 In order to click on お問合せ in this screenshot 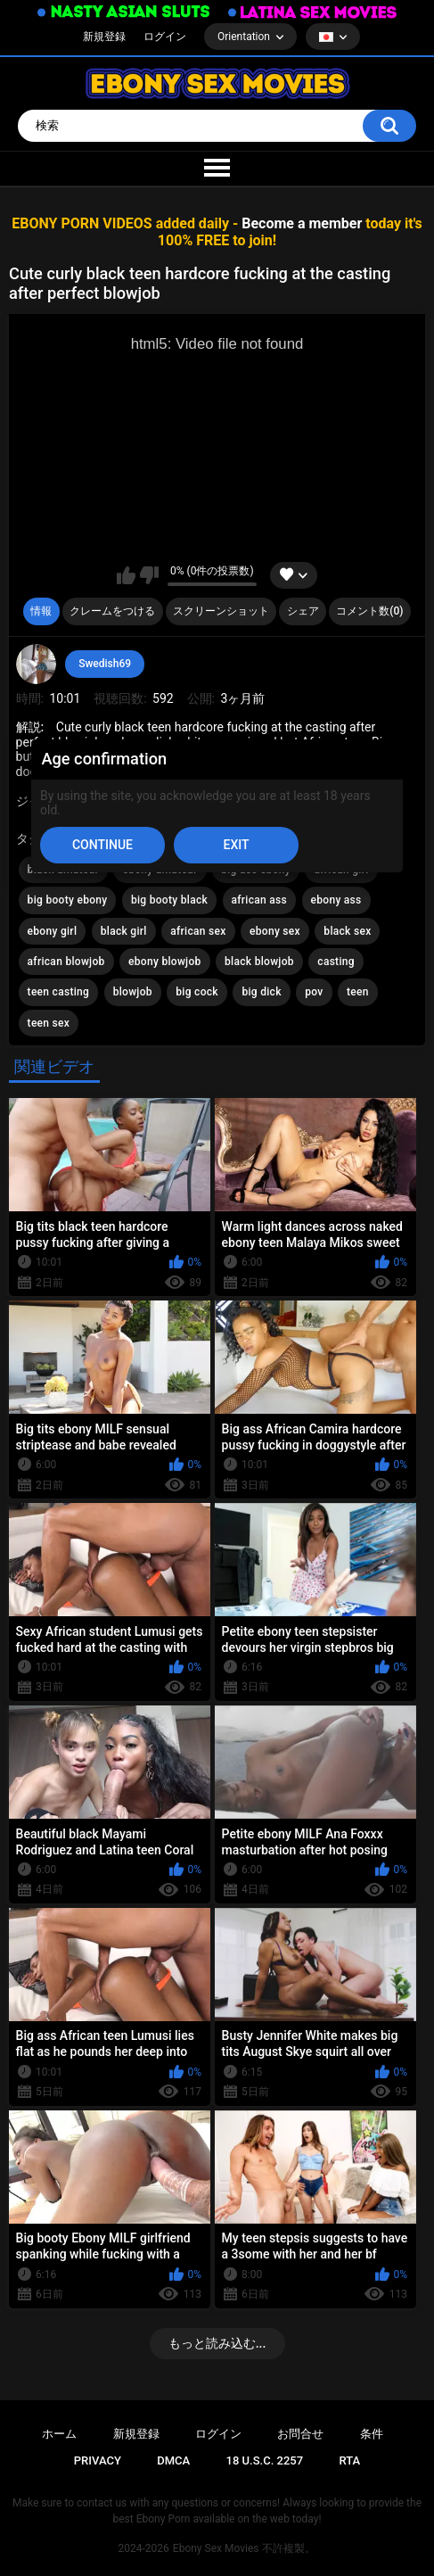, I will do `click(300, 2433)`.